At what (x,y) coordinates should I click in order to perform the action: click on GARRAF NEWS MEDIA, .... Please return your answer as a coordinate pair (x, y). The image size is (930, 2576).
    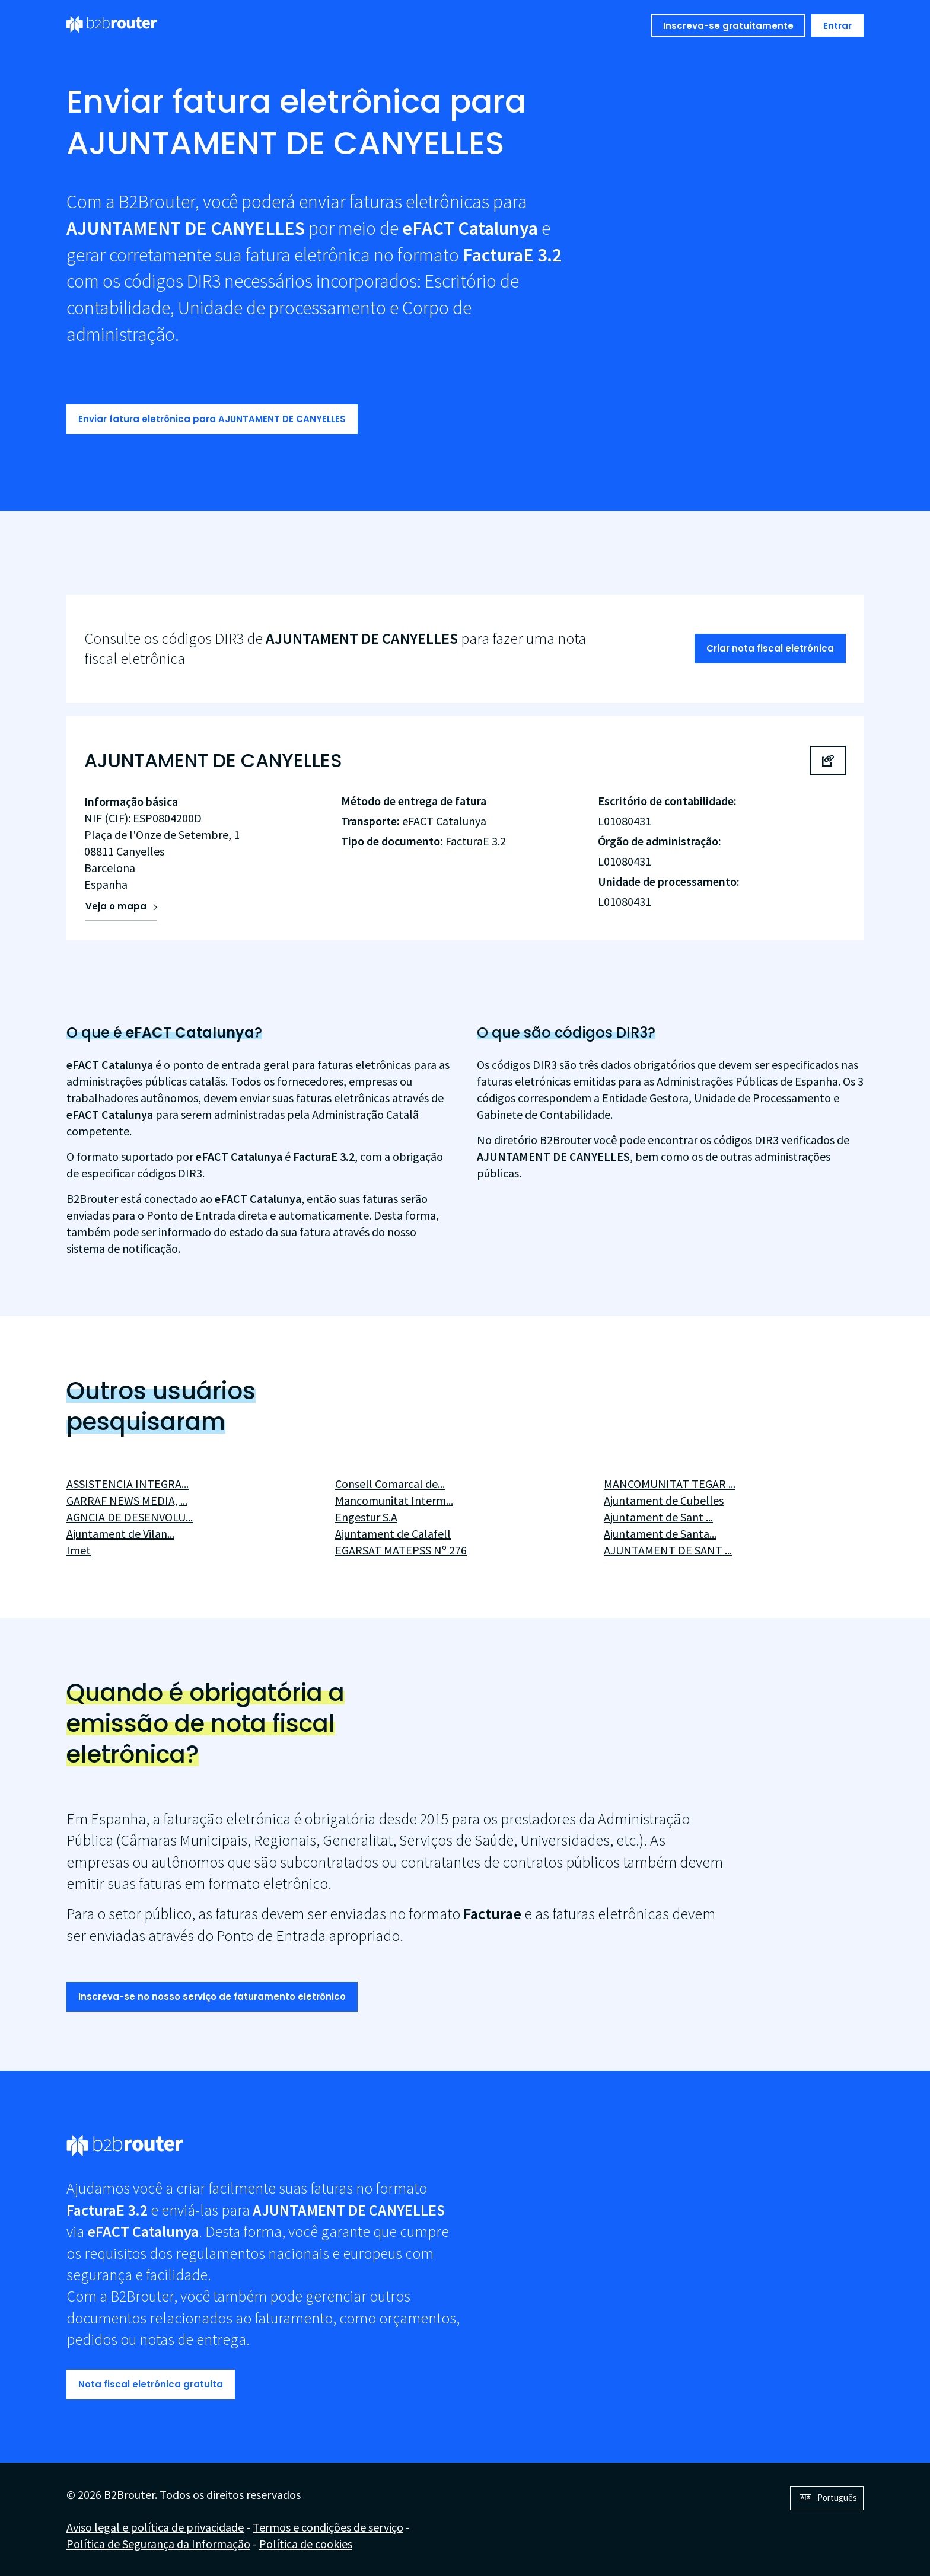
    Looking at the image, I should click on (126, 1500).